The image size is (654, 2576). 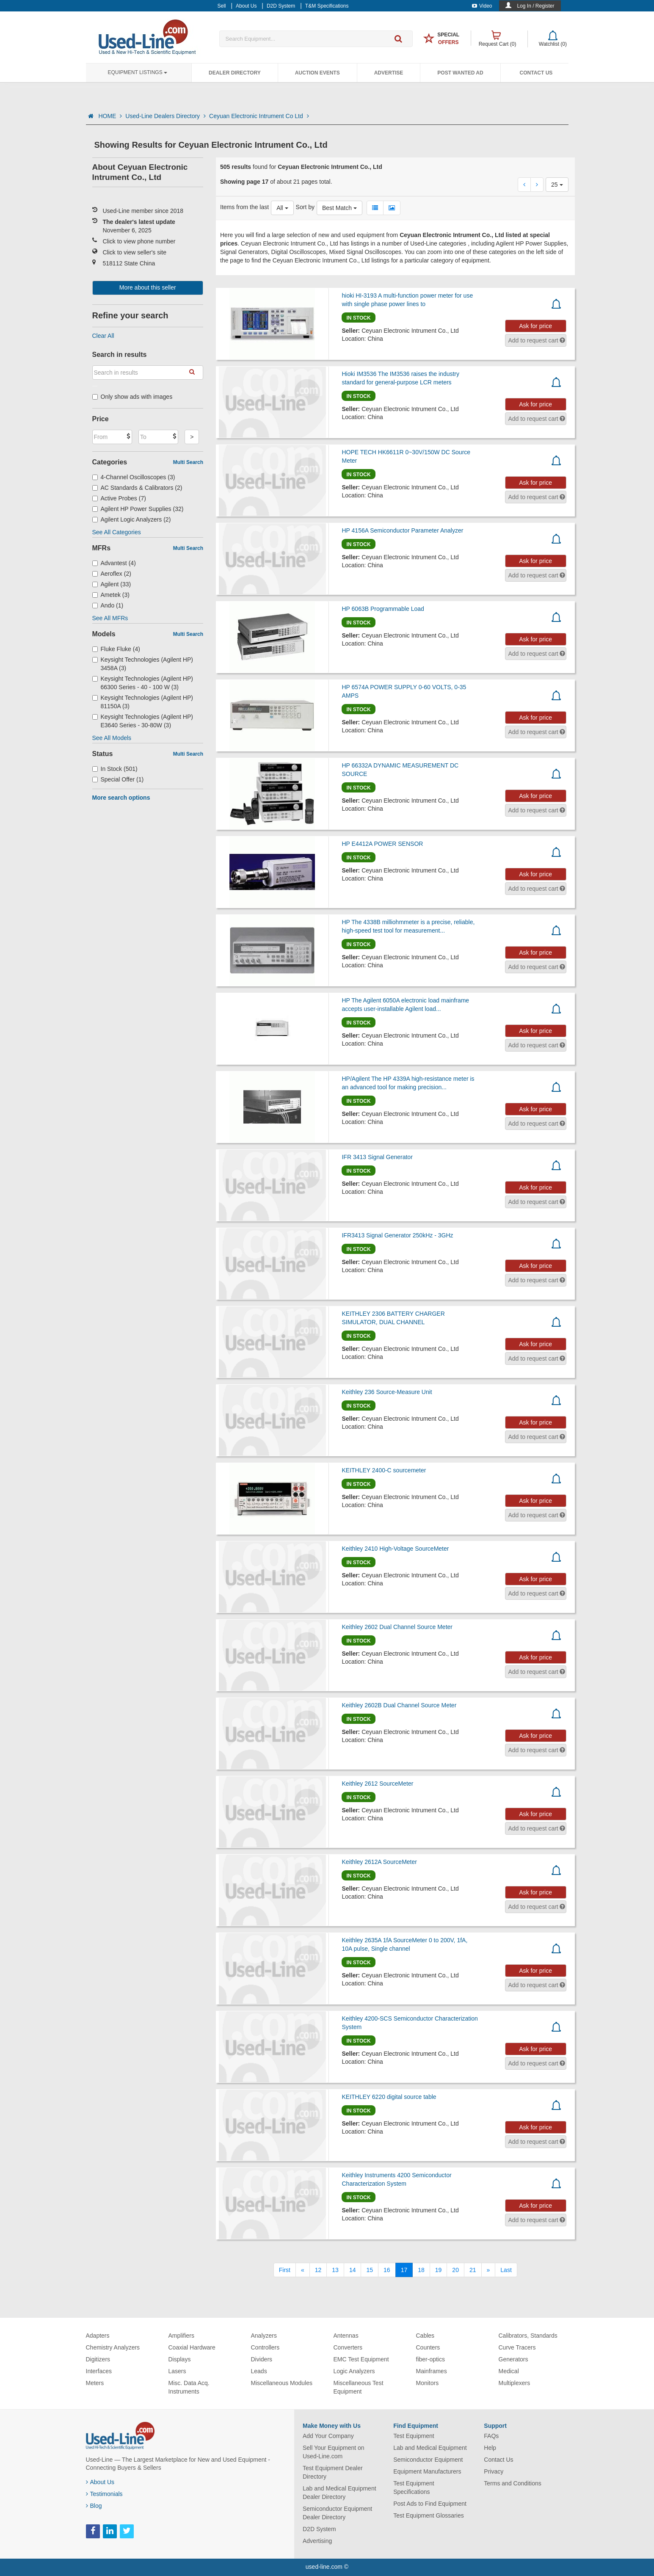 I want to click on Test Equipment Glossaries, so click(x=428, y=2515).